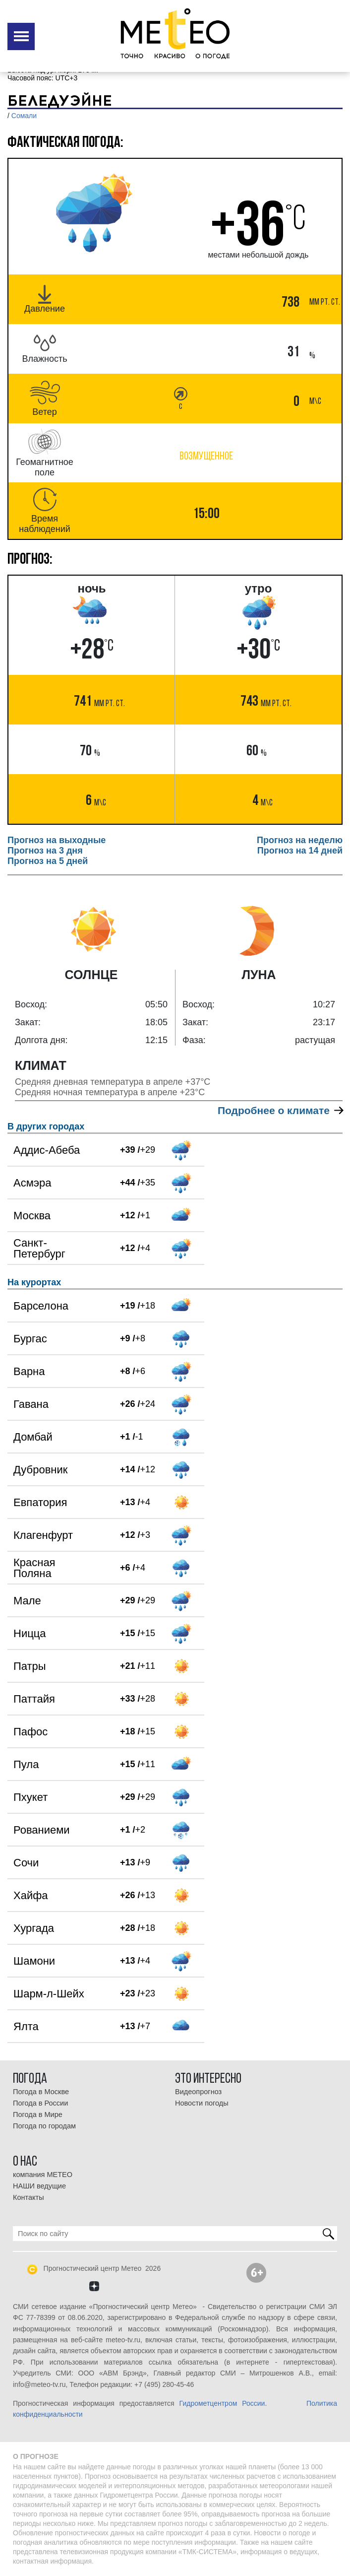 This screenshot has height=2576, width=350. What do you see at coordinates (222, 2403) in the screenshot?
I see `Гидрометцентром России` at bounding box center [222, 2403].